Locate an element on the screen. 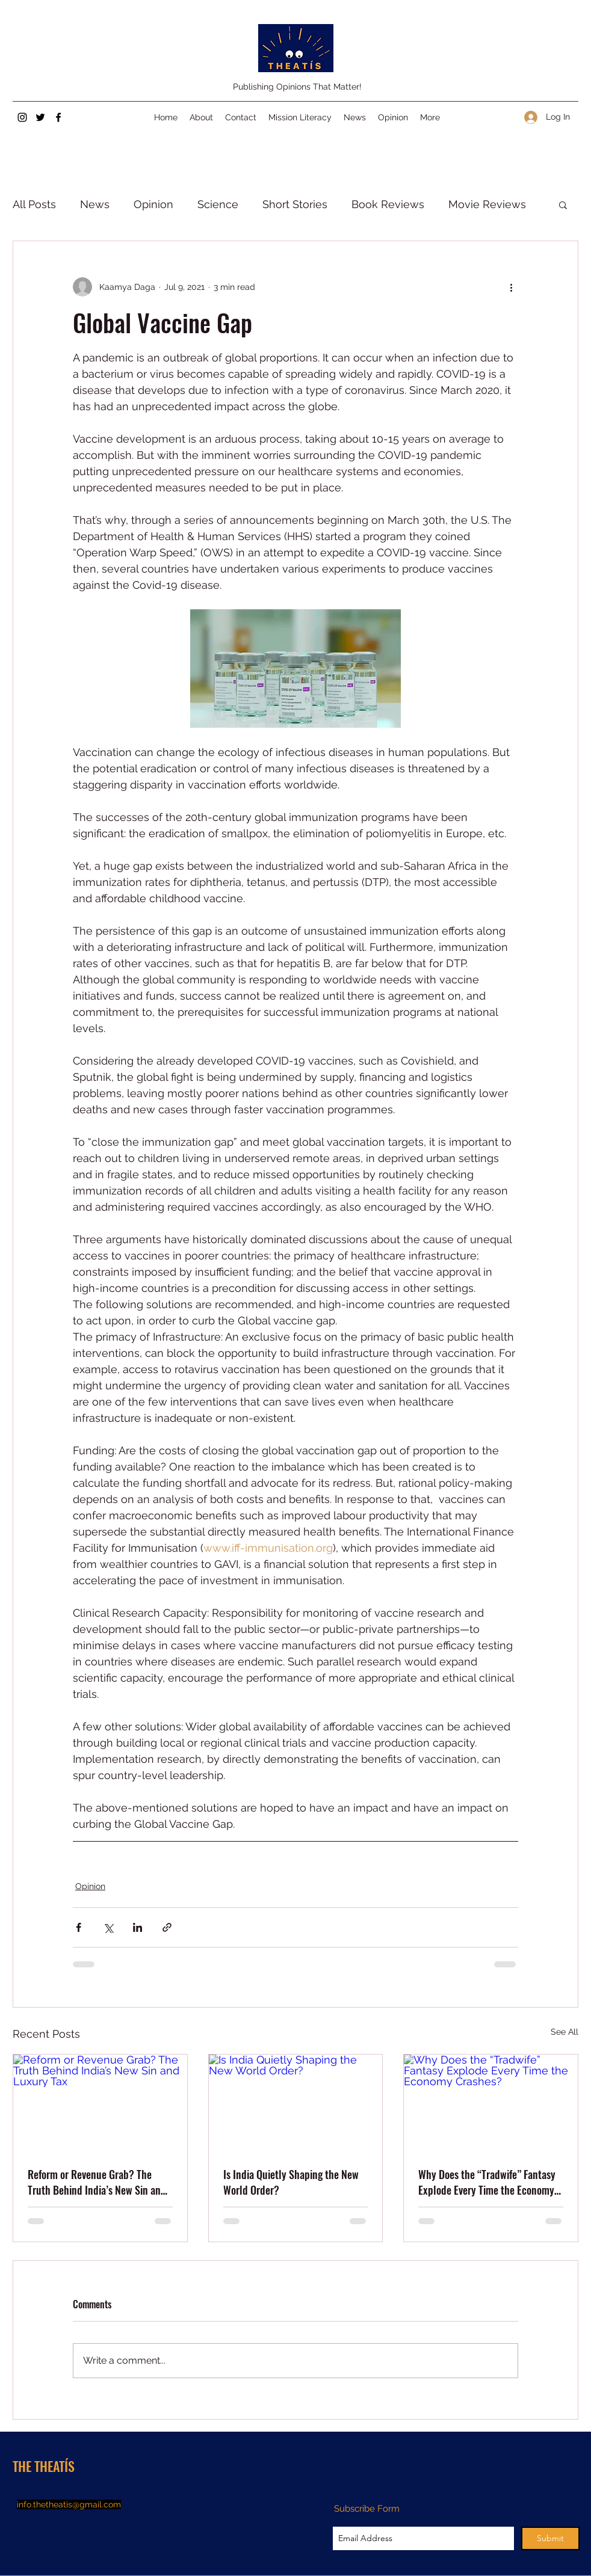 The width and height of the screenshot is (591, 2576). Is India Quietly Shaping the New World Order? is located at coordinates (291, 2182).